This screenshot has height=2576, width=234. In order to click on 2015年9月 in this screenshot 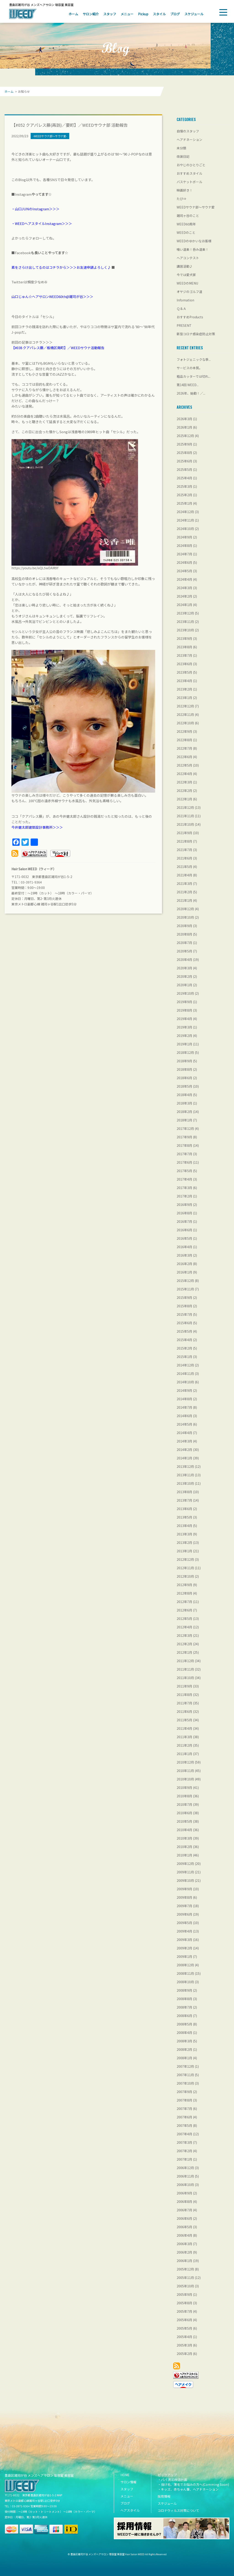, I will do `click(184, 1297)`.